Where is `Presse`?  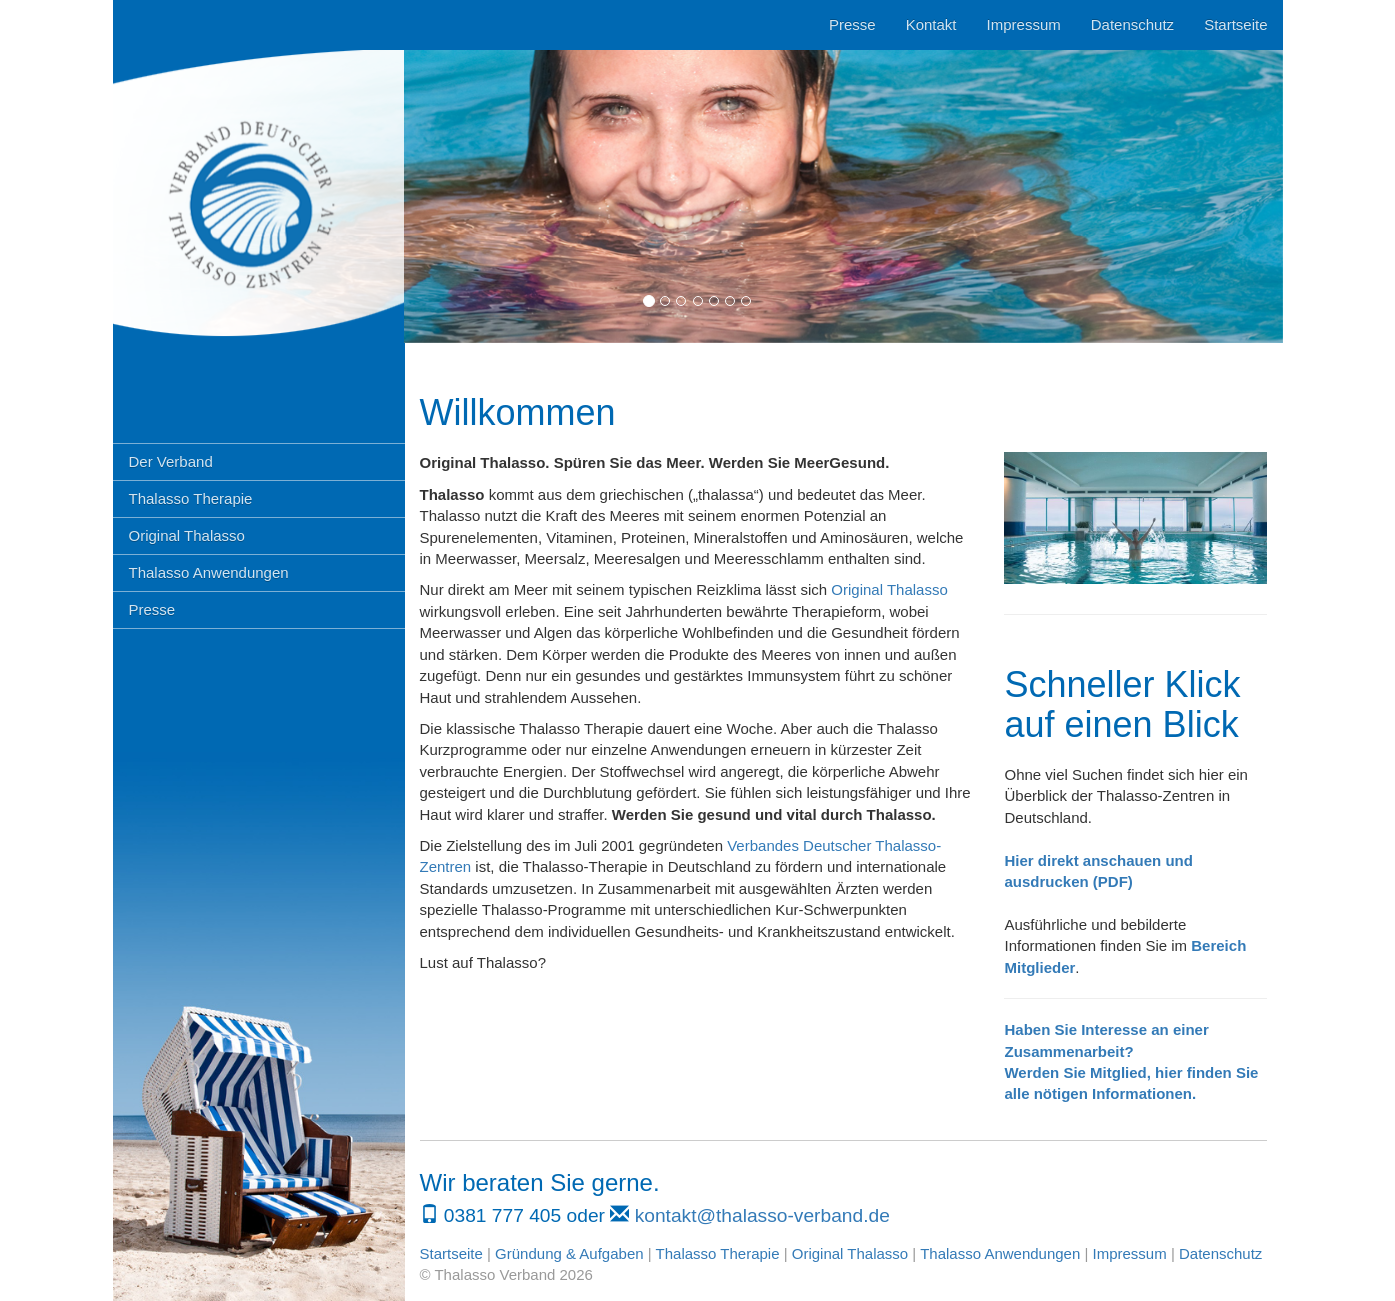 Presse is located at coordinates (852, 24).